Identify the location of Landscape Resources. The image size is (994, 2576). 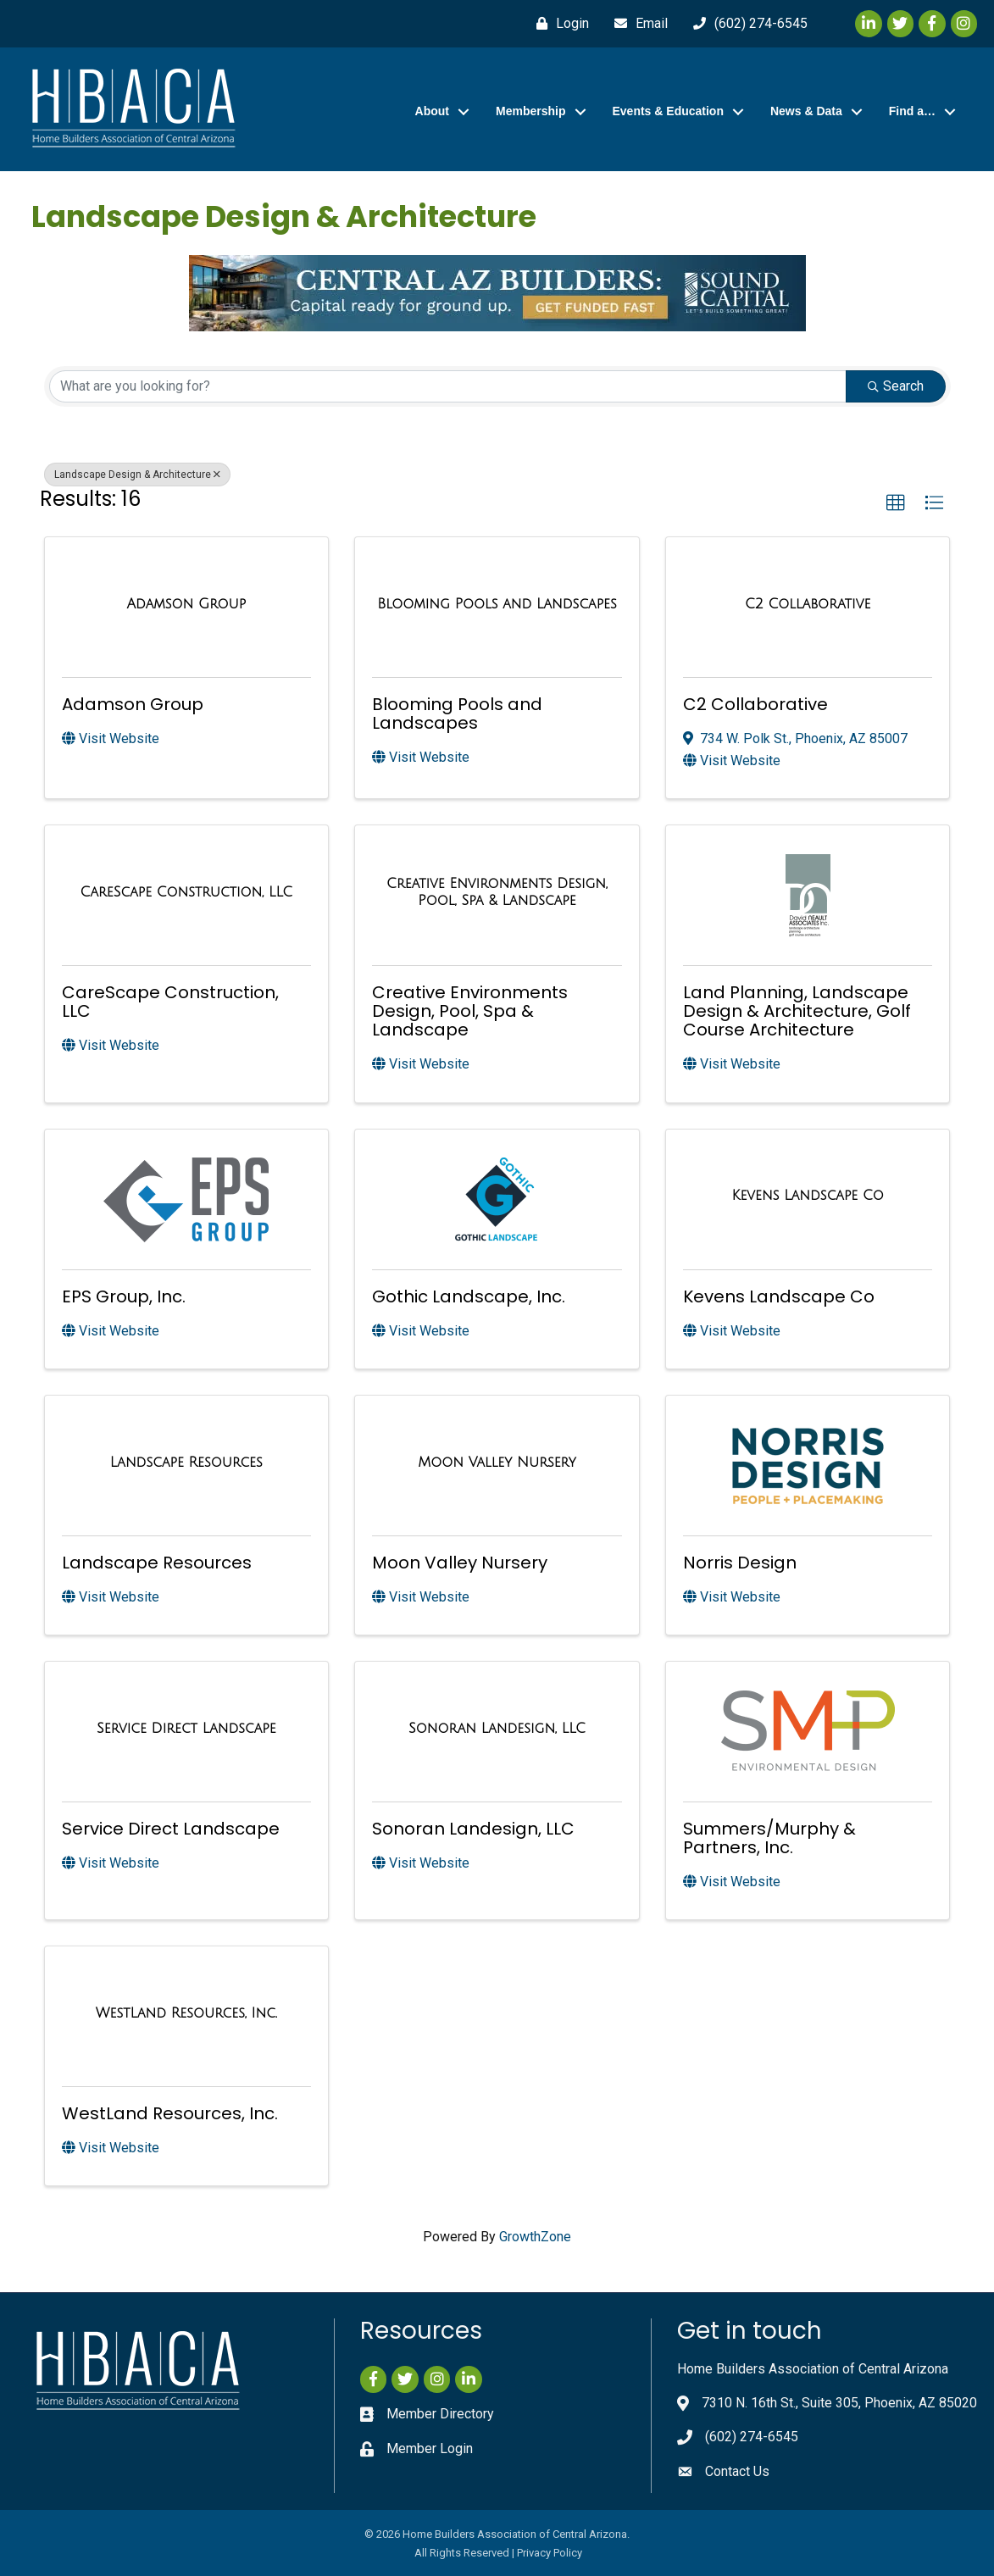
(157, 1562).